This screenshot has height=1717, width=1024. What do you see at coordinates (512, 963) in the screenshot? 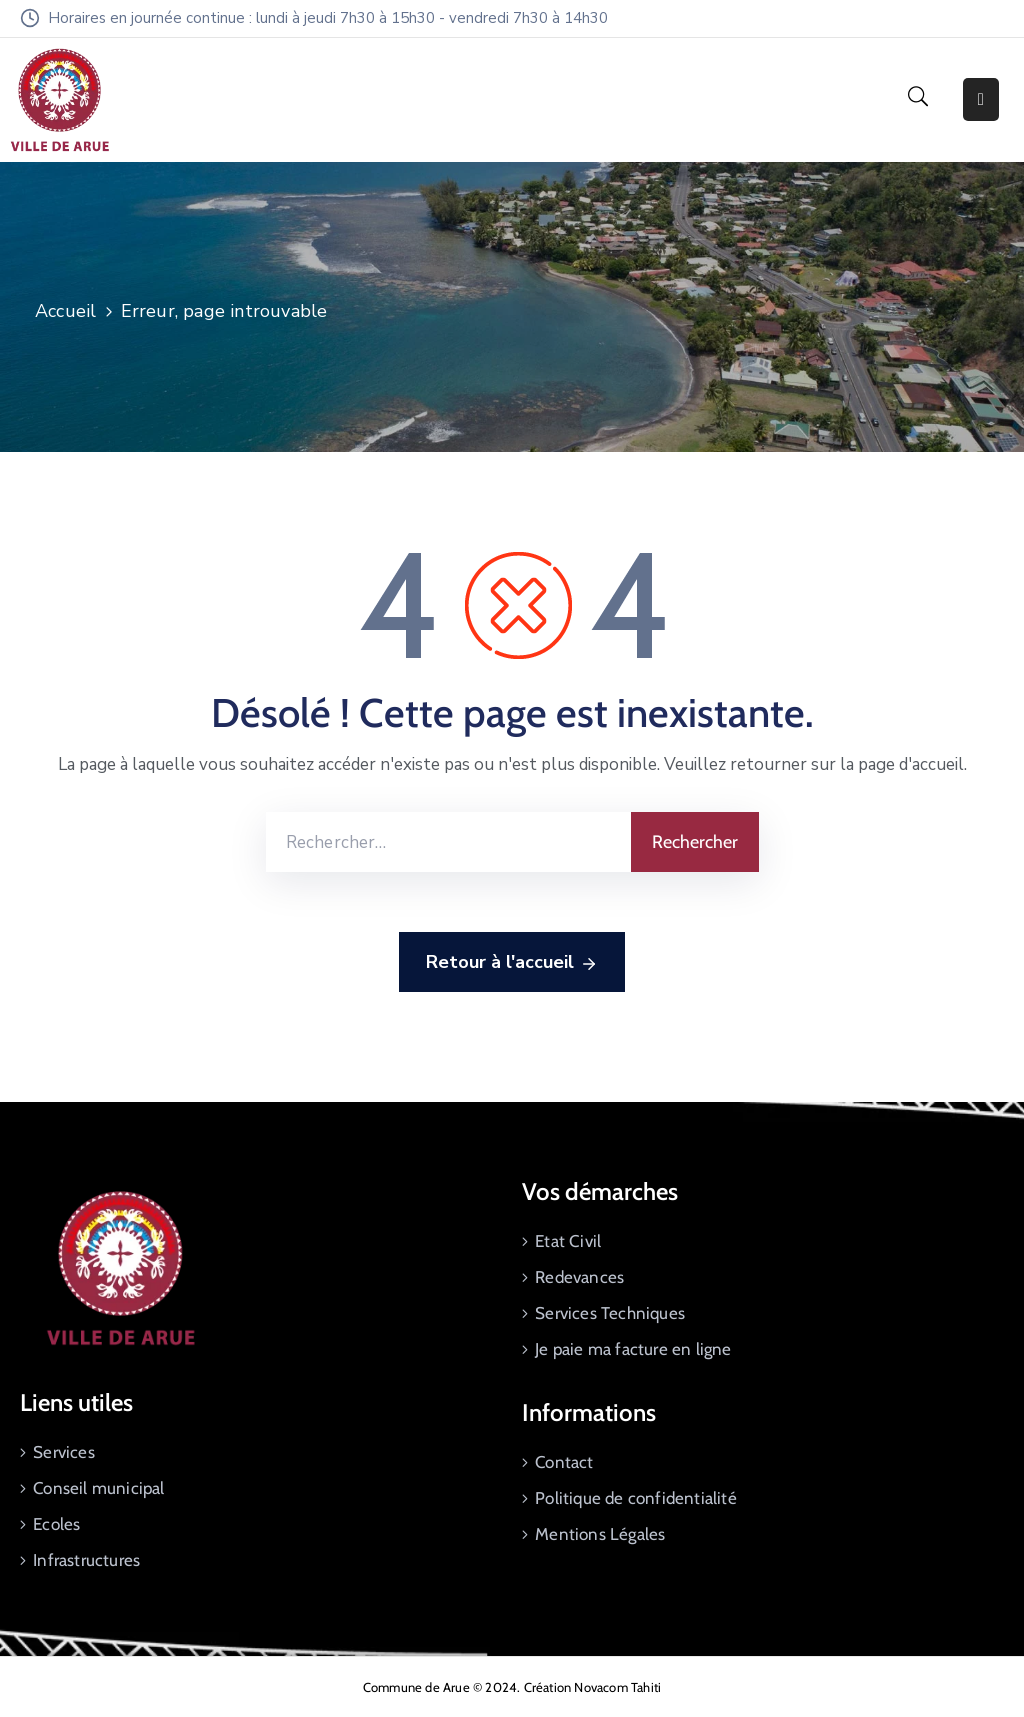
I see `Retour à l'accueil` at bounding box center [512, 963].